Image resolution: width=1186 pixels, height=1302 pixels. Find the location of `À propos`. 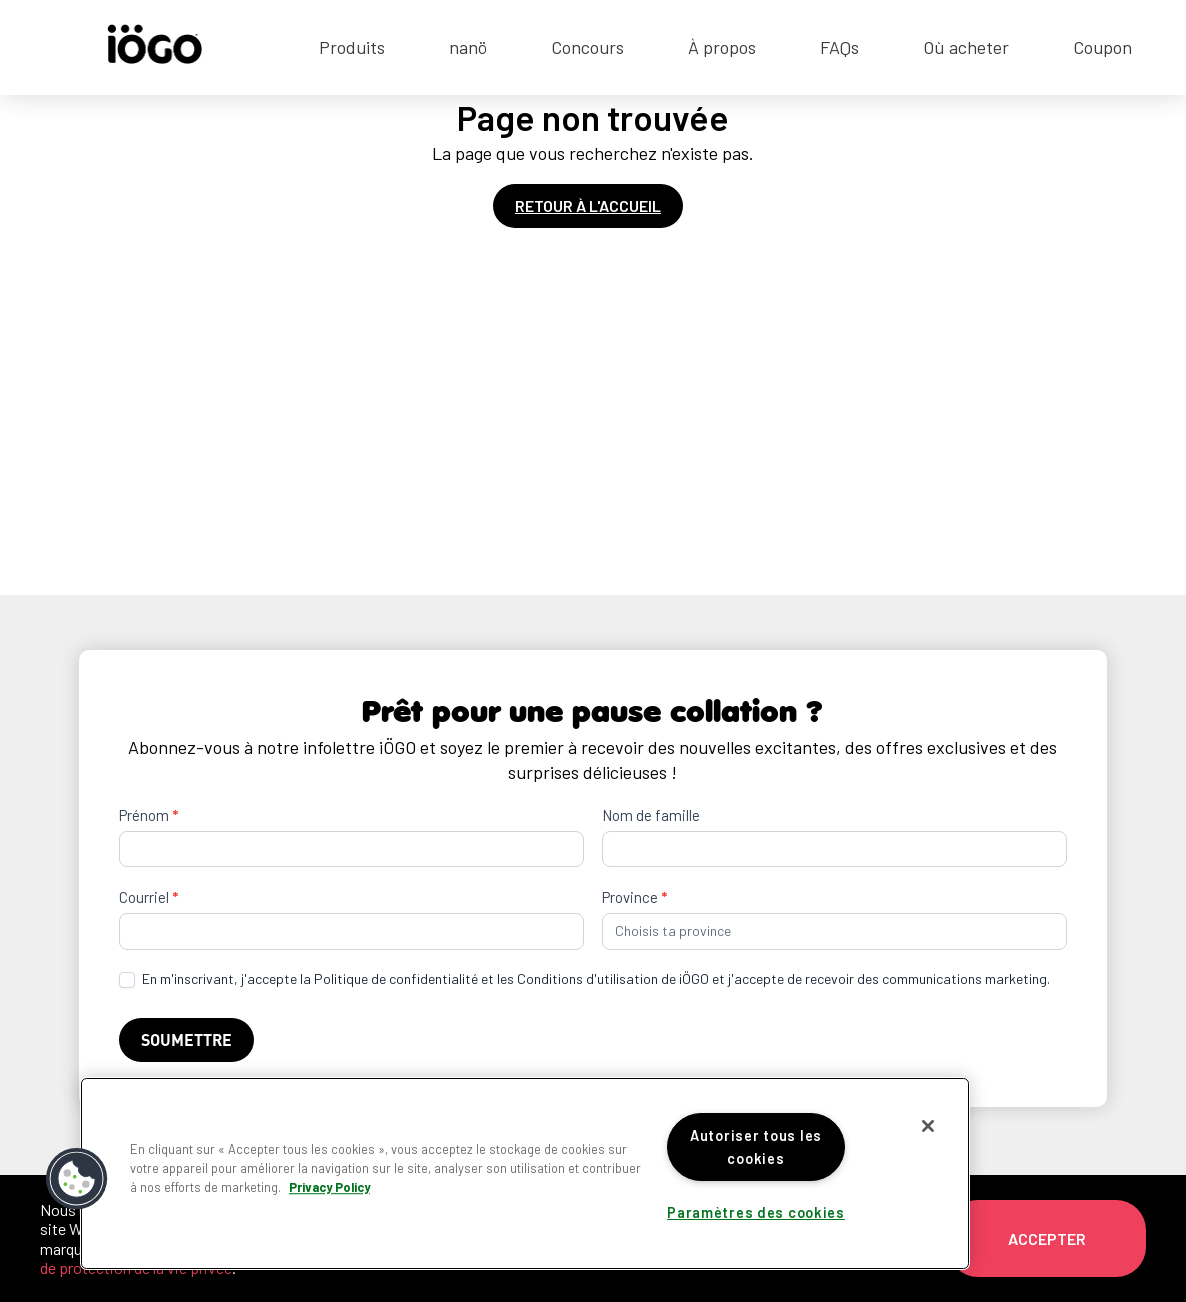

À propos is located at coordinates (722, 47).